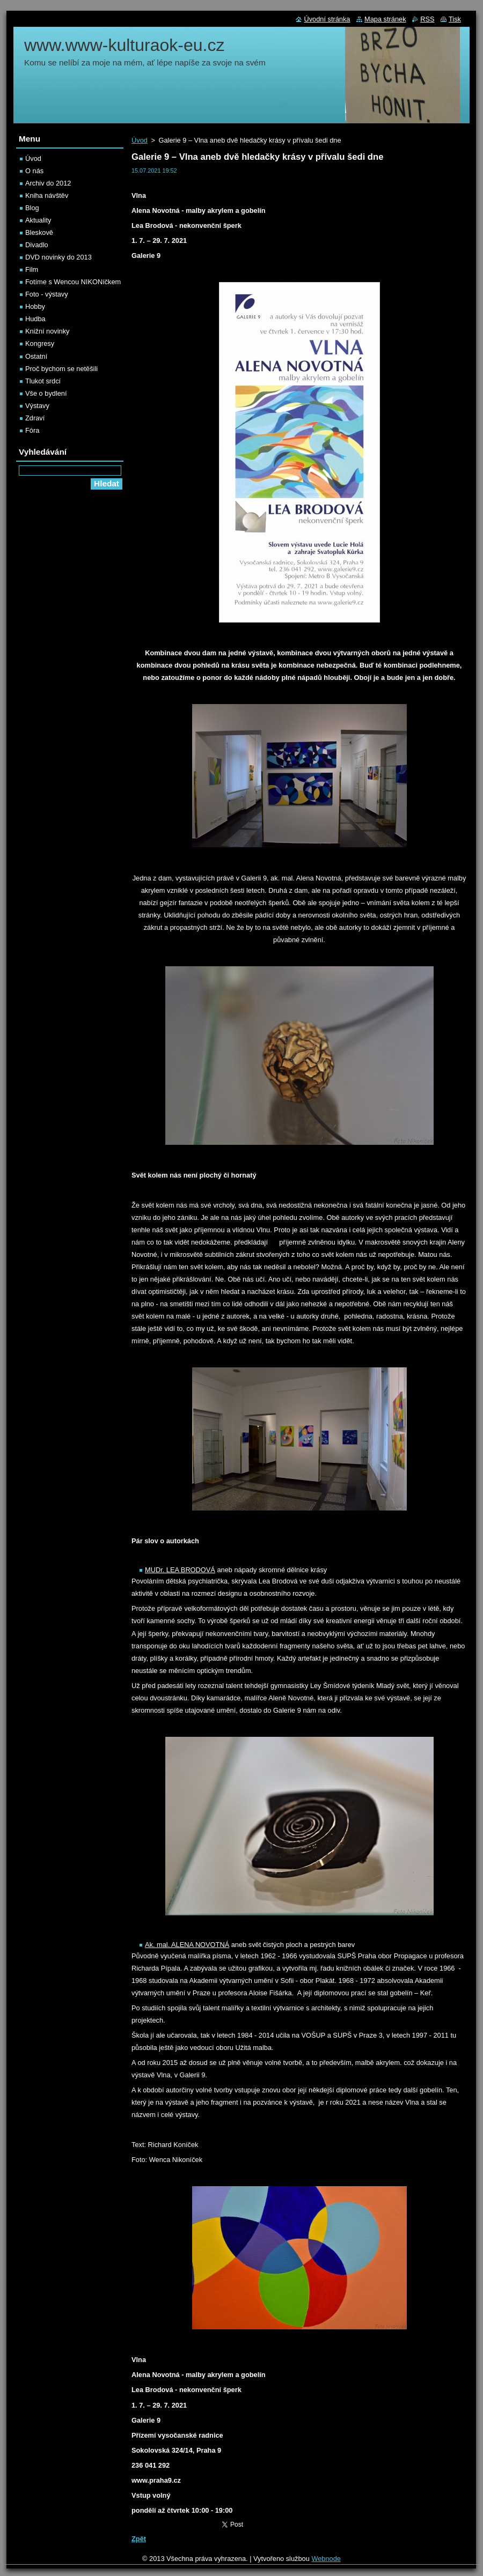 The image size is (483, 2576). What do you see at coordinates (35, 306) in the screenshot?
I see `Hobby` at bounding box center [35, 306].